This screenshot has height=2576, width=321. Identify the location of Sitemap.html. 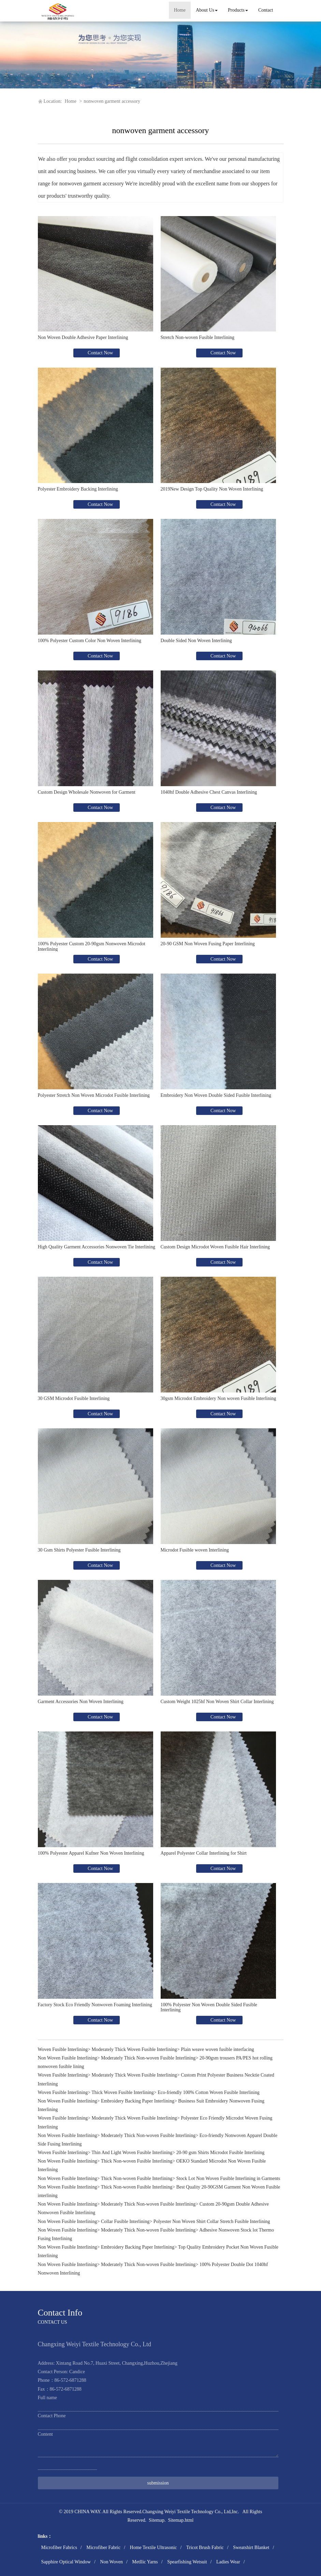
(180, 2520).